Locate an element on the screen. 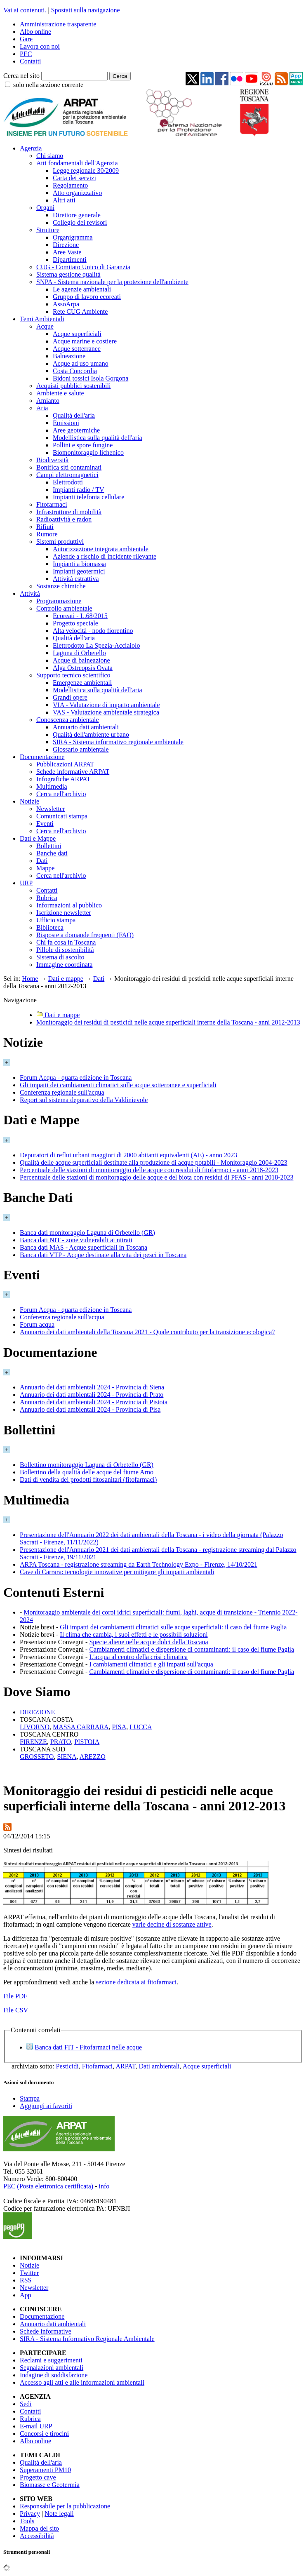 This screenshot has height=2576, width=306. Dipartimenti is located at coordinates (70, 259).